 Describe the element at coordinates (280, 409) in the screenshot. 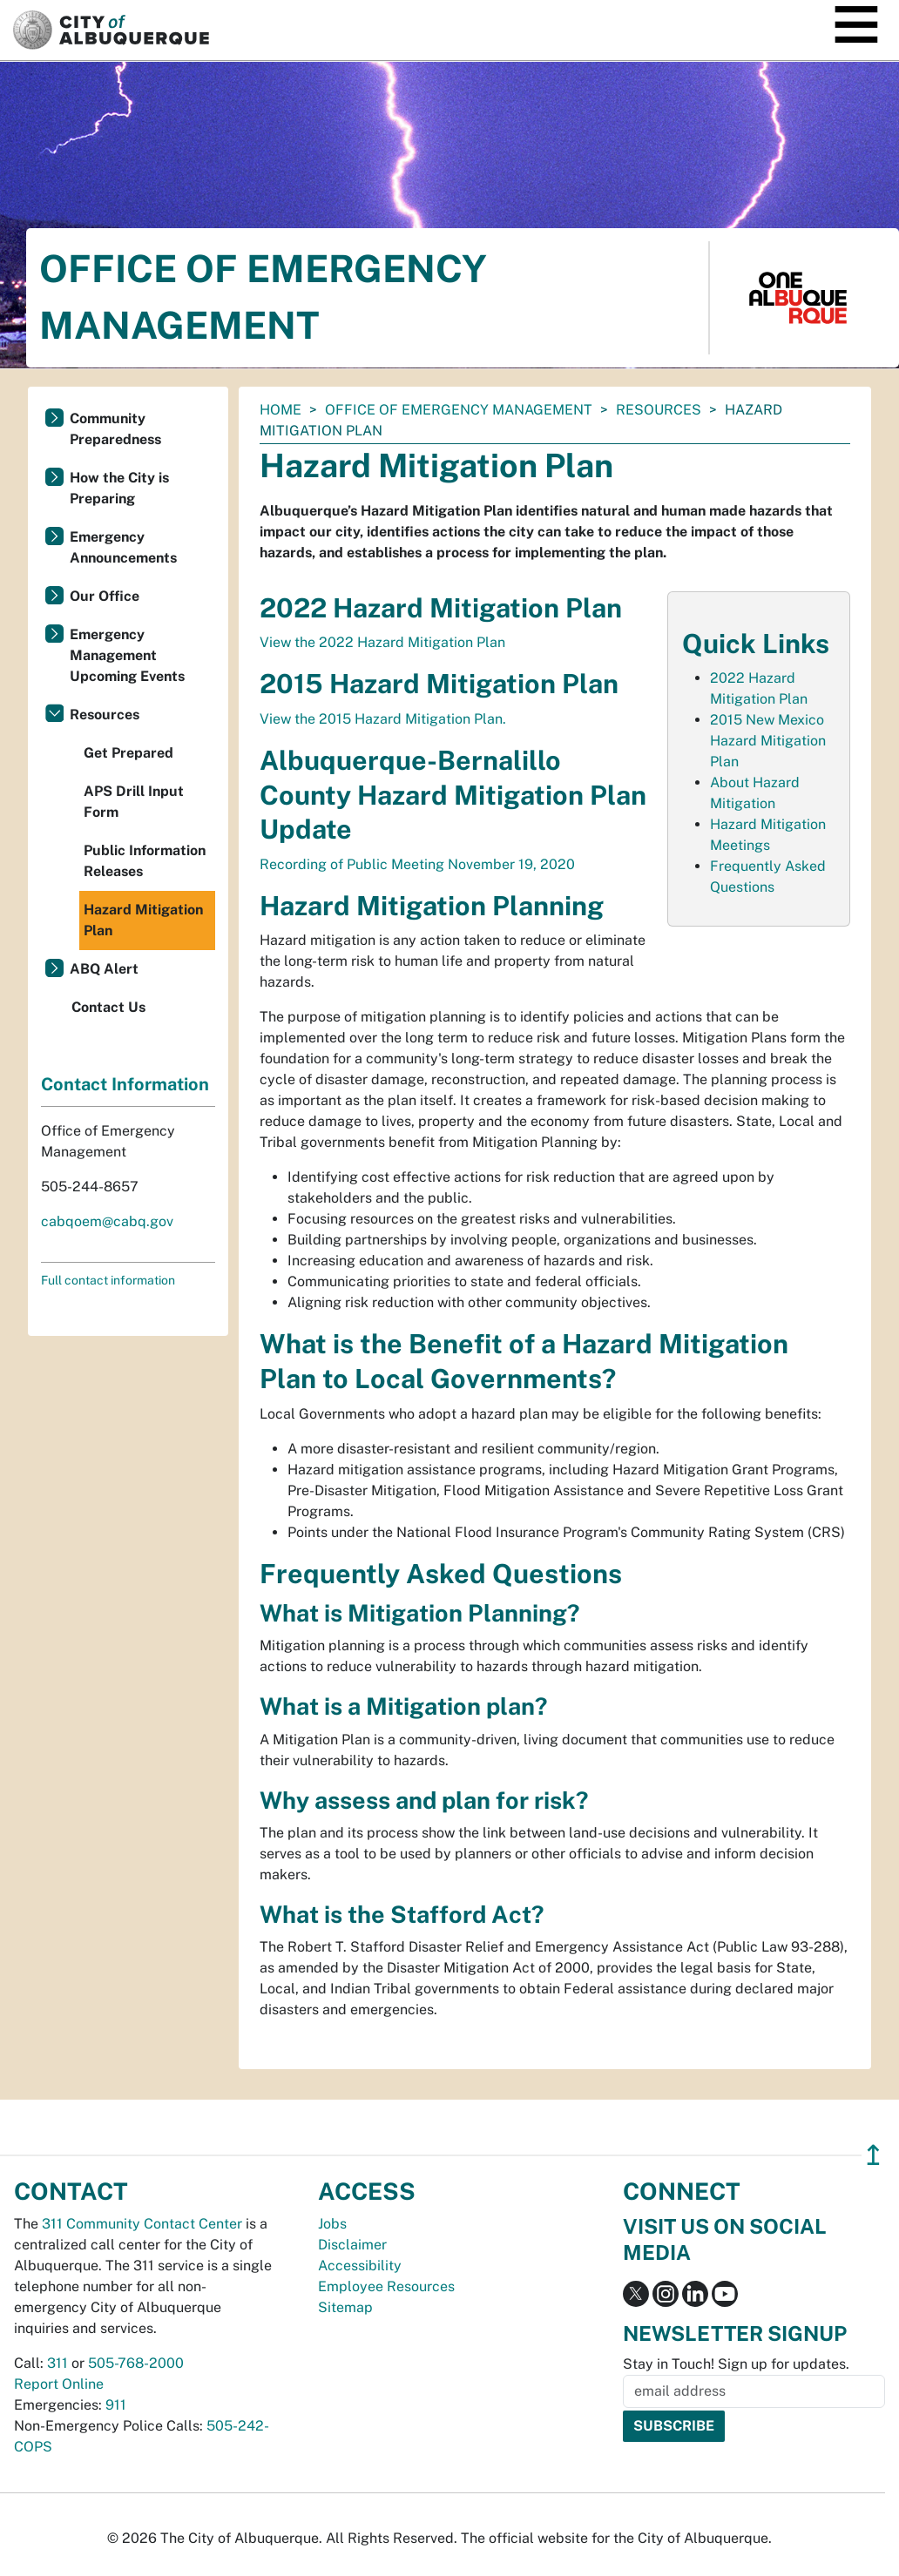

I see `Home` at that location.